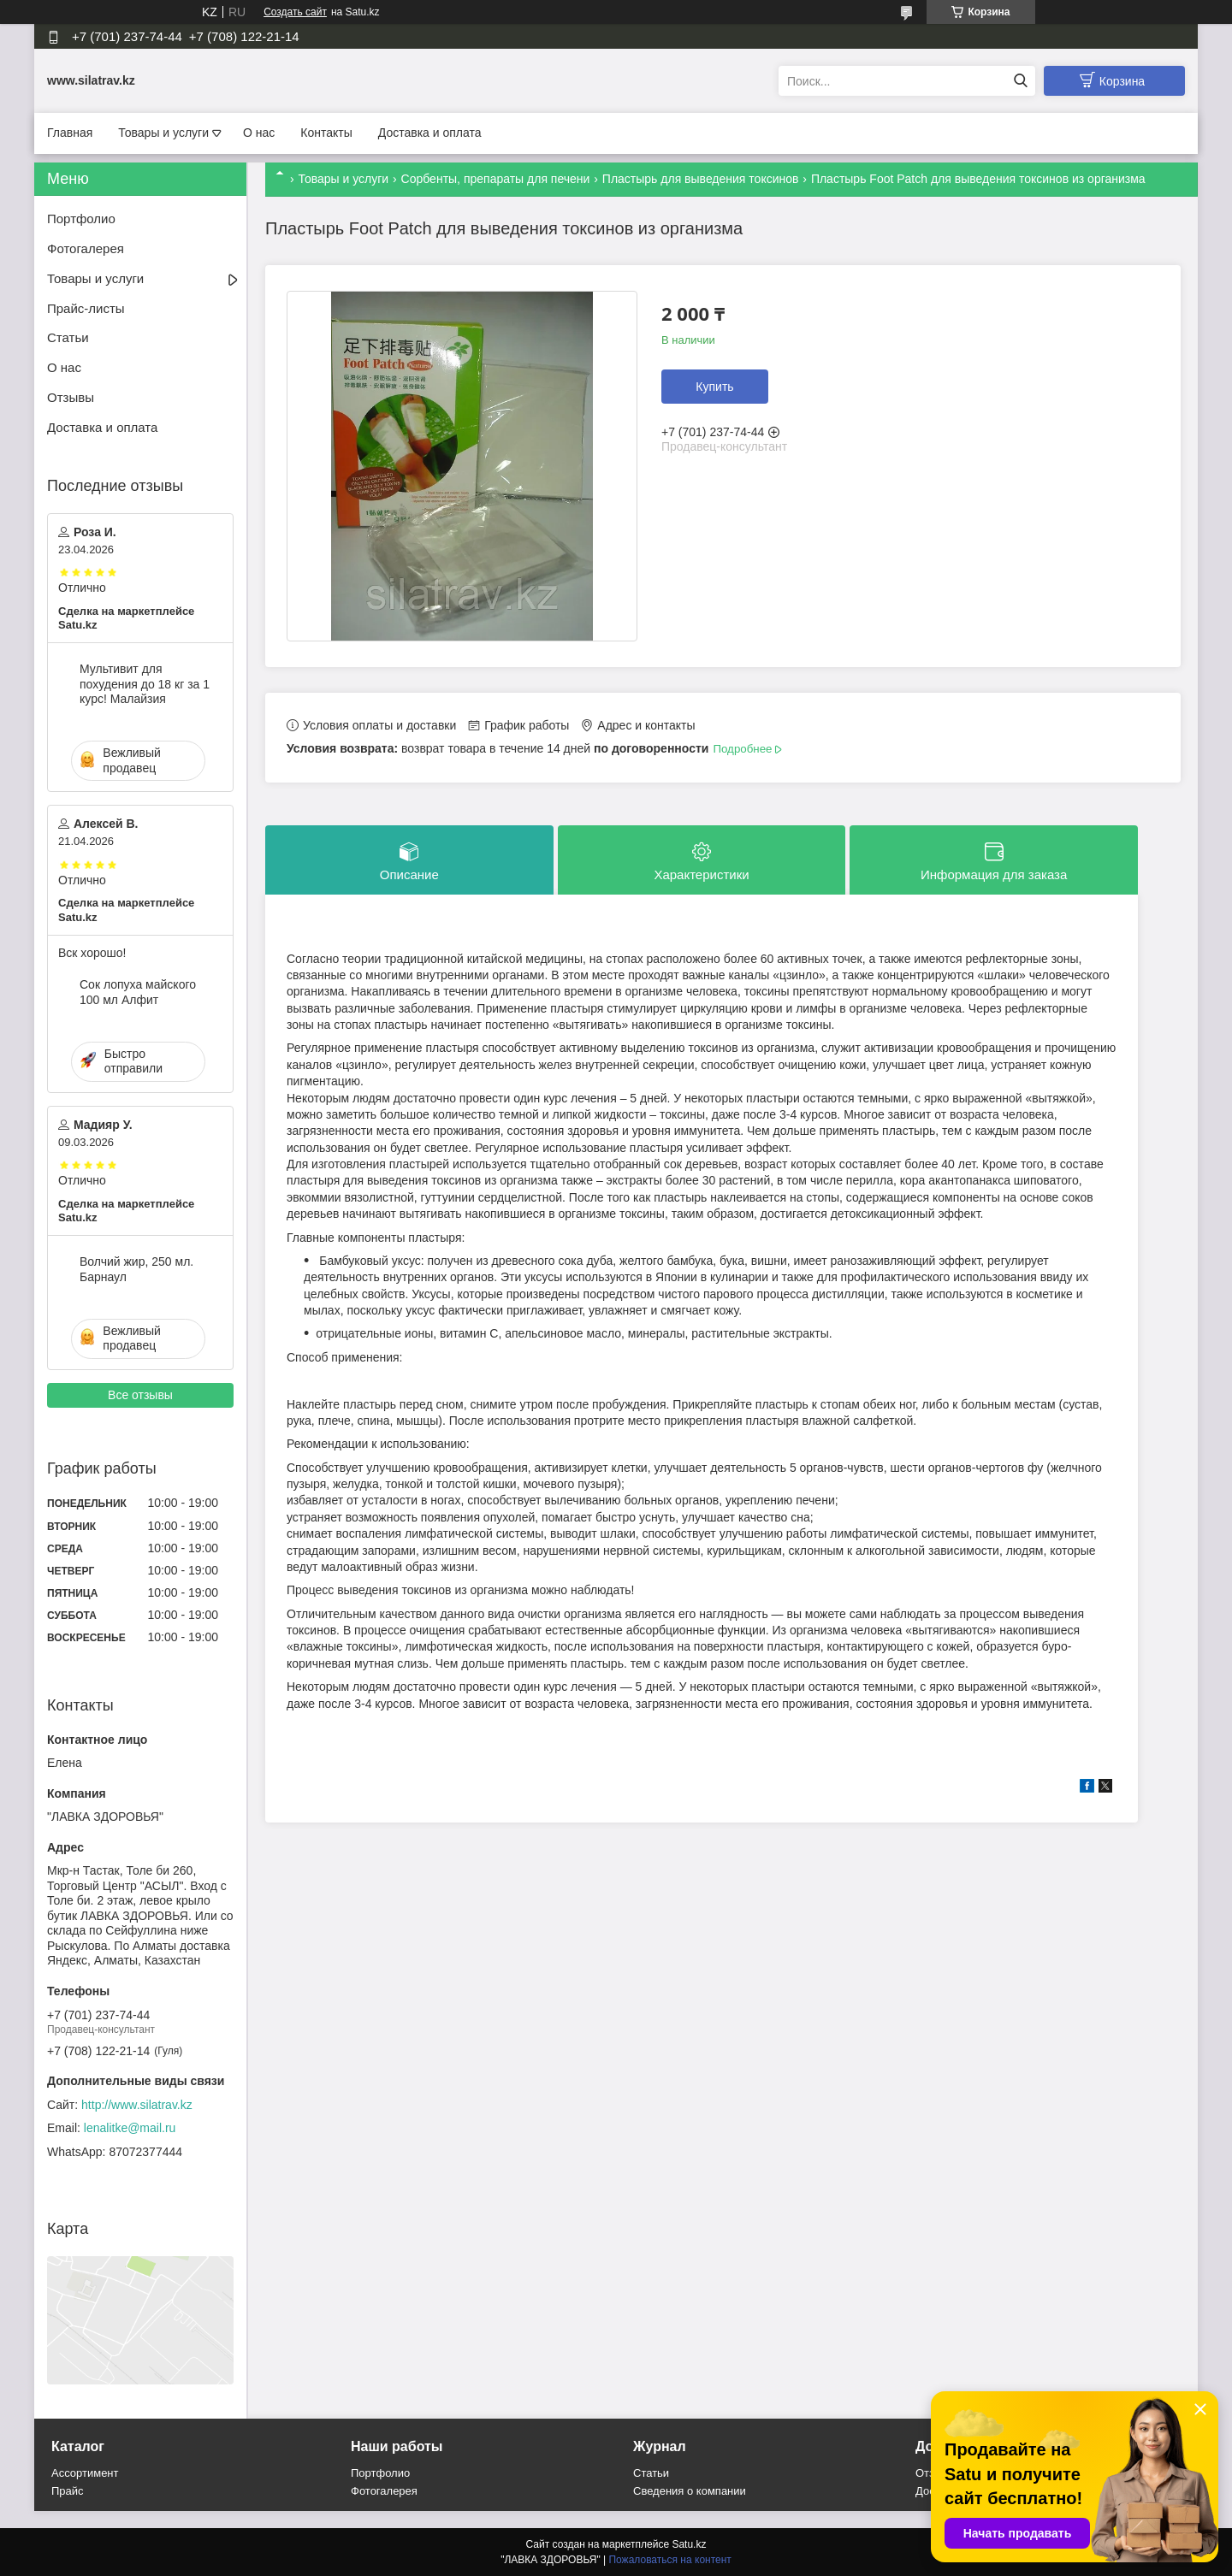  I want to click on Статьи, so click(68, 337).